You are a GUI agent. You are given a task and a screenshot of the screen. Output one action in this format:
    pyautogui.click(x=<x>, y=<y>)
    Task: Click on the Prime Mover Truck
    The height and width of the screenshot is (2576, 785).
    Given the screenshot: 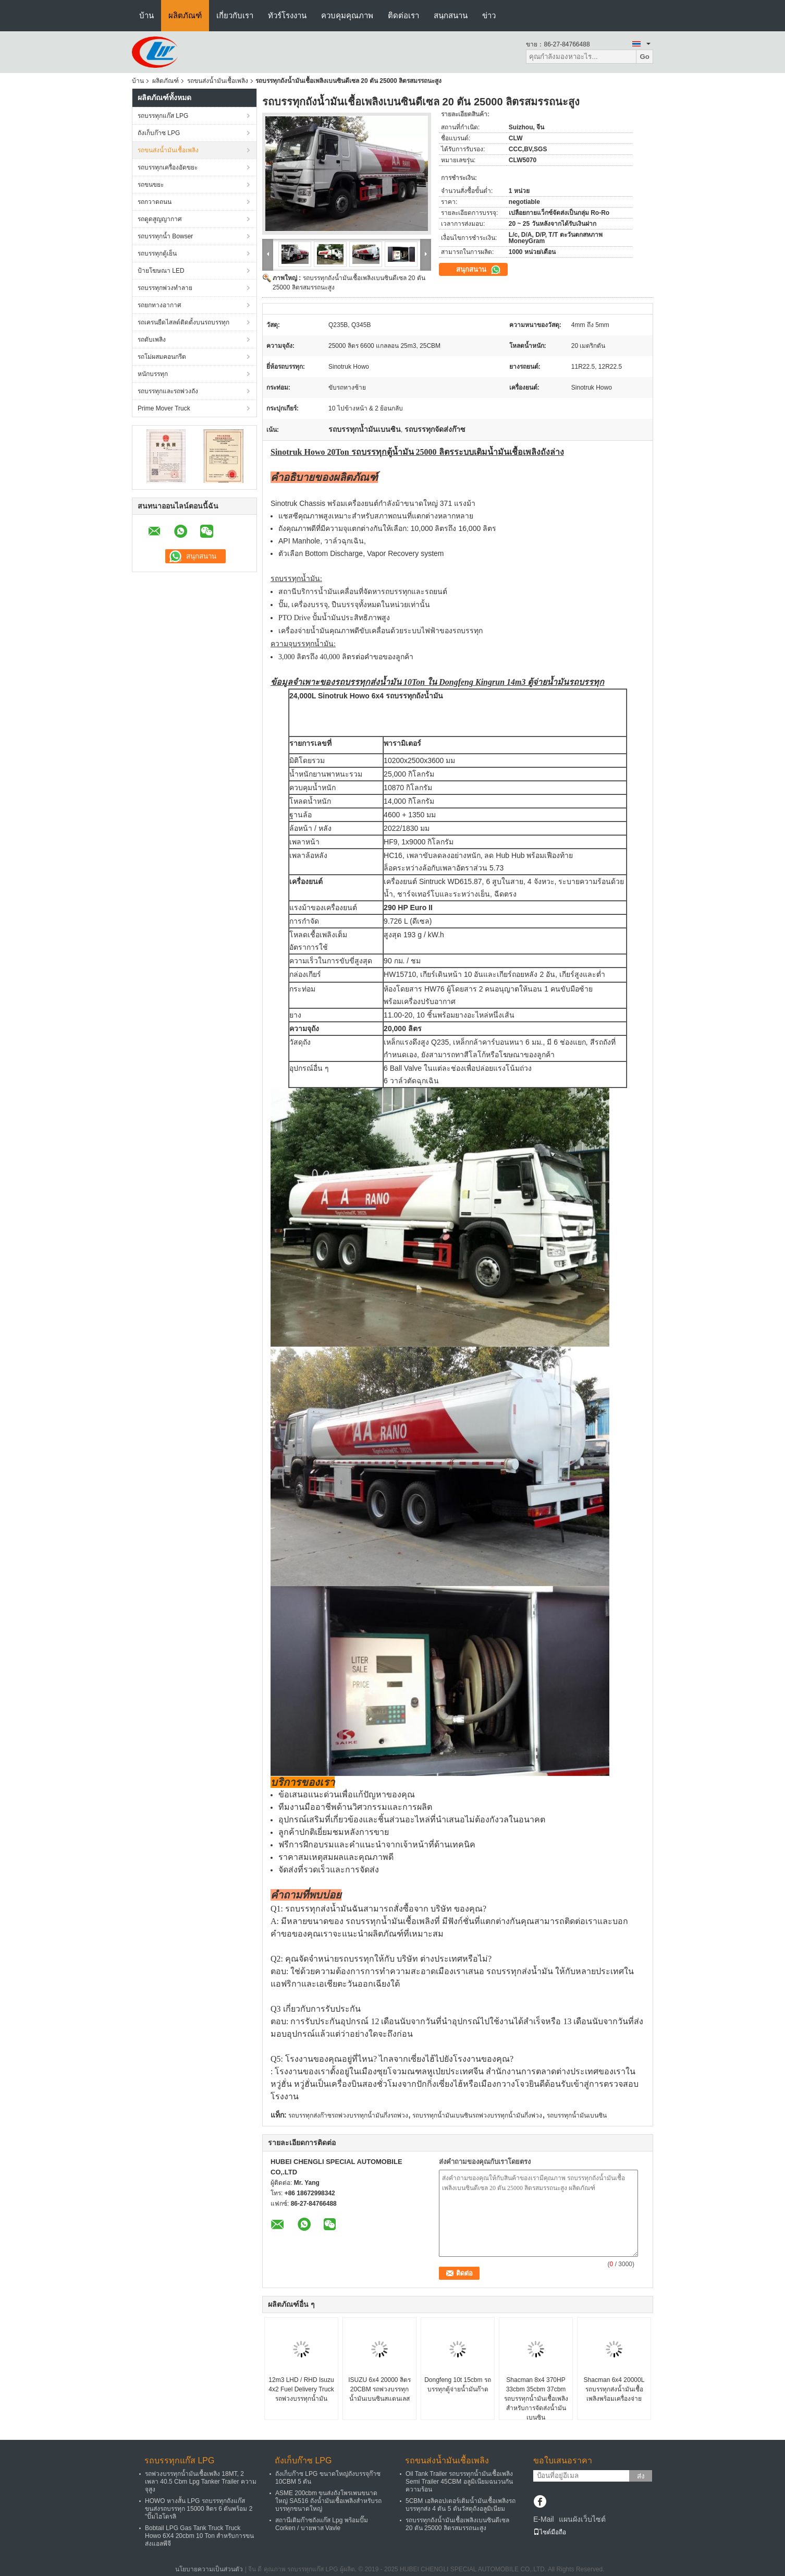 What is the action you would take?
    pyautogui.click(x=164, y=408)
    